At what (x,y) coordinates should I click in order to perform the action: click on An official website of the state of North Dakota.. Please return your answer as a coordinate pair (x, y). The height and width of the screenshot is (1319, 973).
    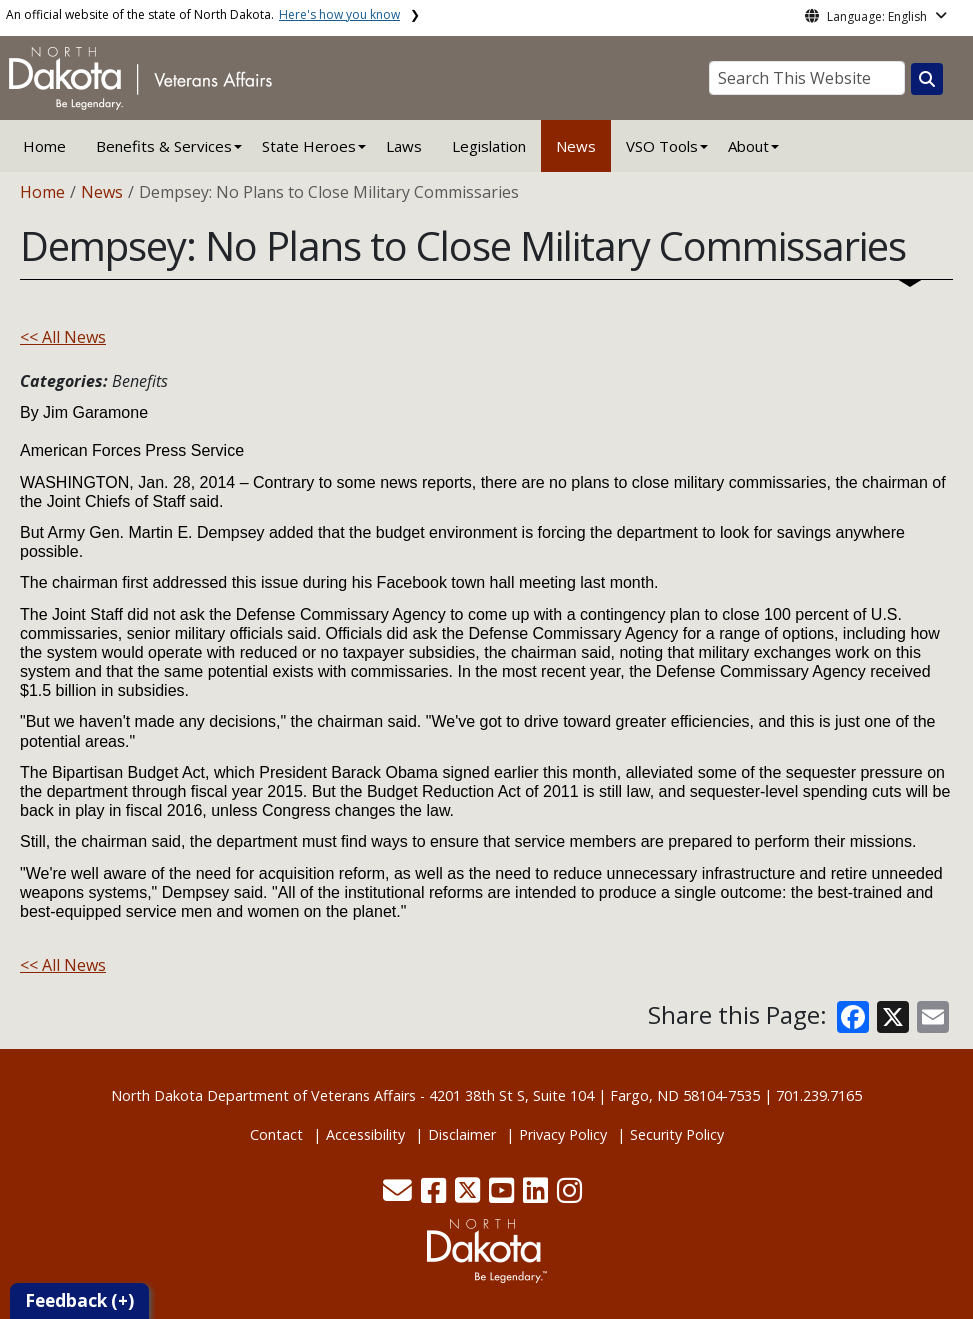
    Looking at the image, I should click on (203, 14).